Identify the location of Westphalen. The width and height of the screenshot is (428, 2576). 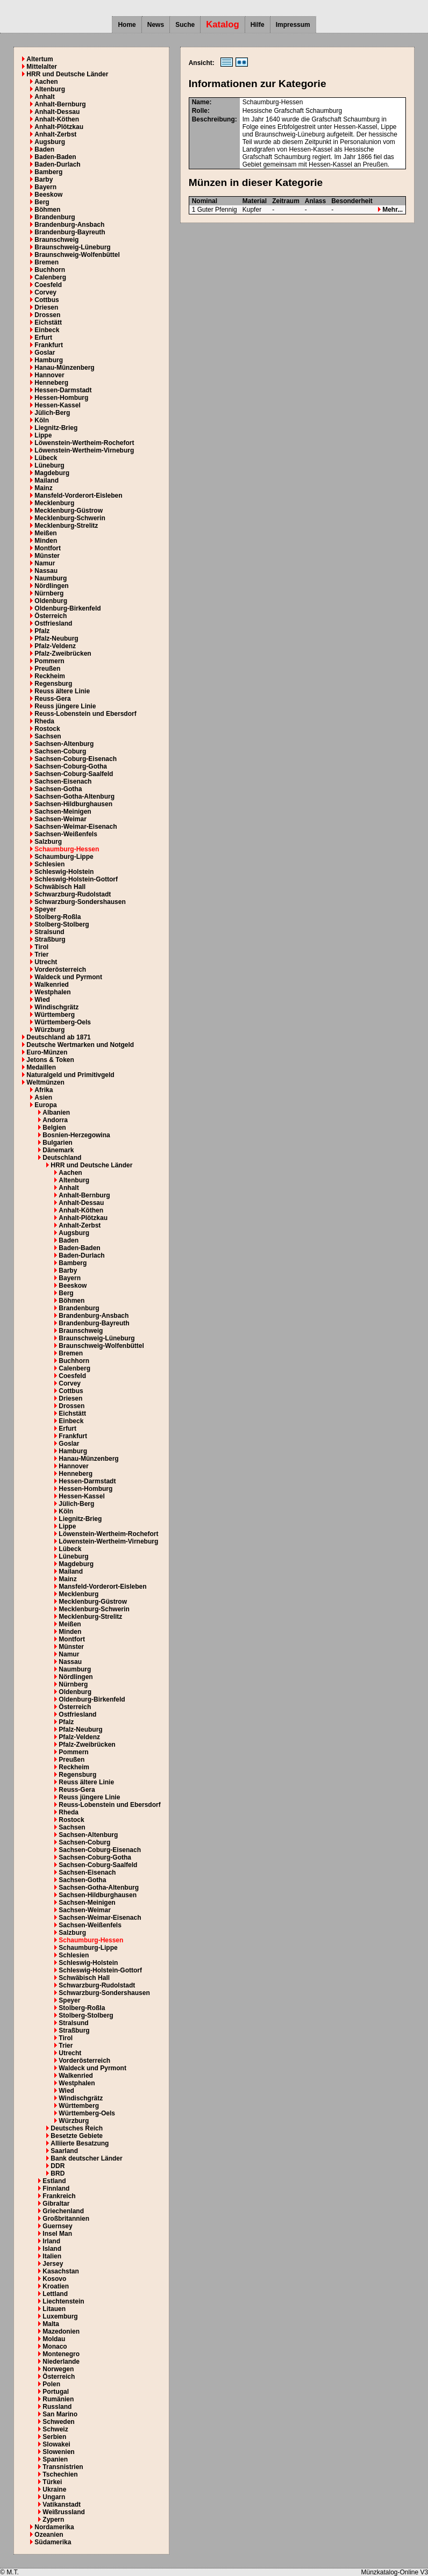
(52, 992).